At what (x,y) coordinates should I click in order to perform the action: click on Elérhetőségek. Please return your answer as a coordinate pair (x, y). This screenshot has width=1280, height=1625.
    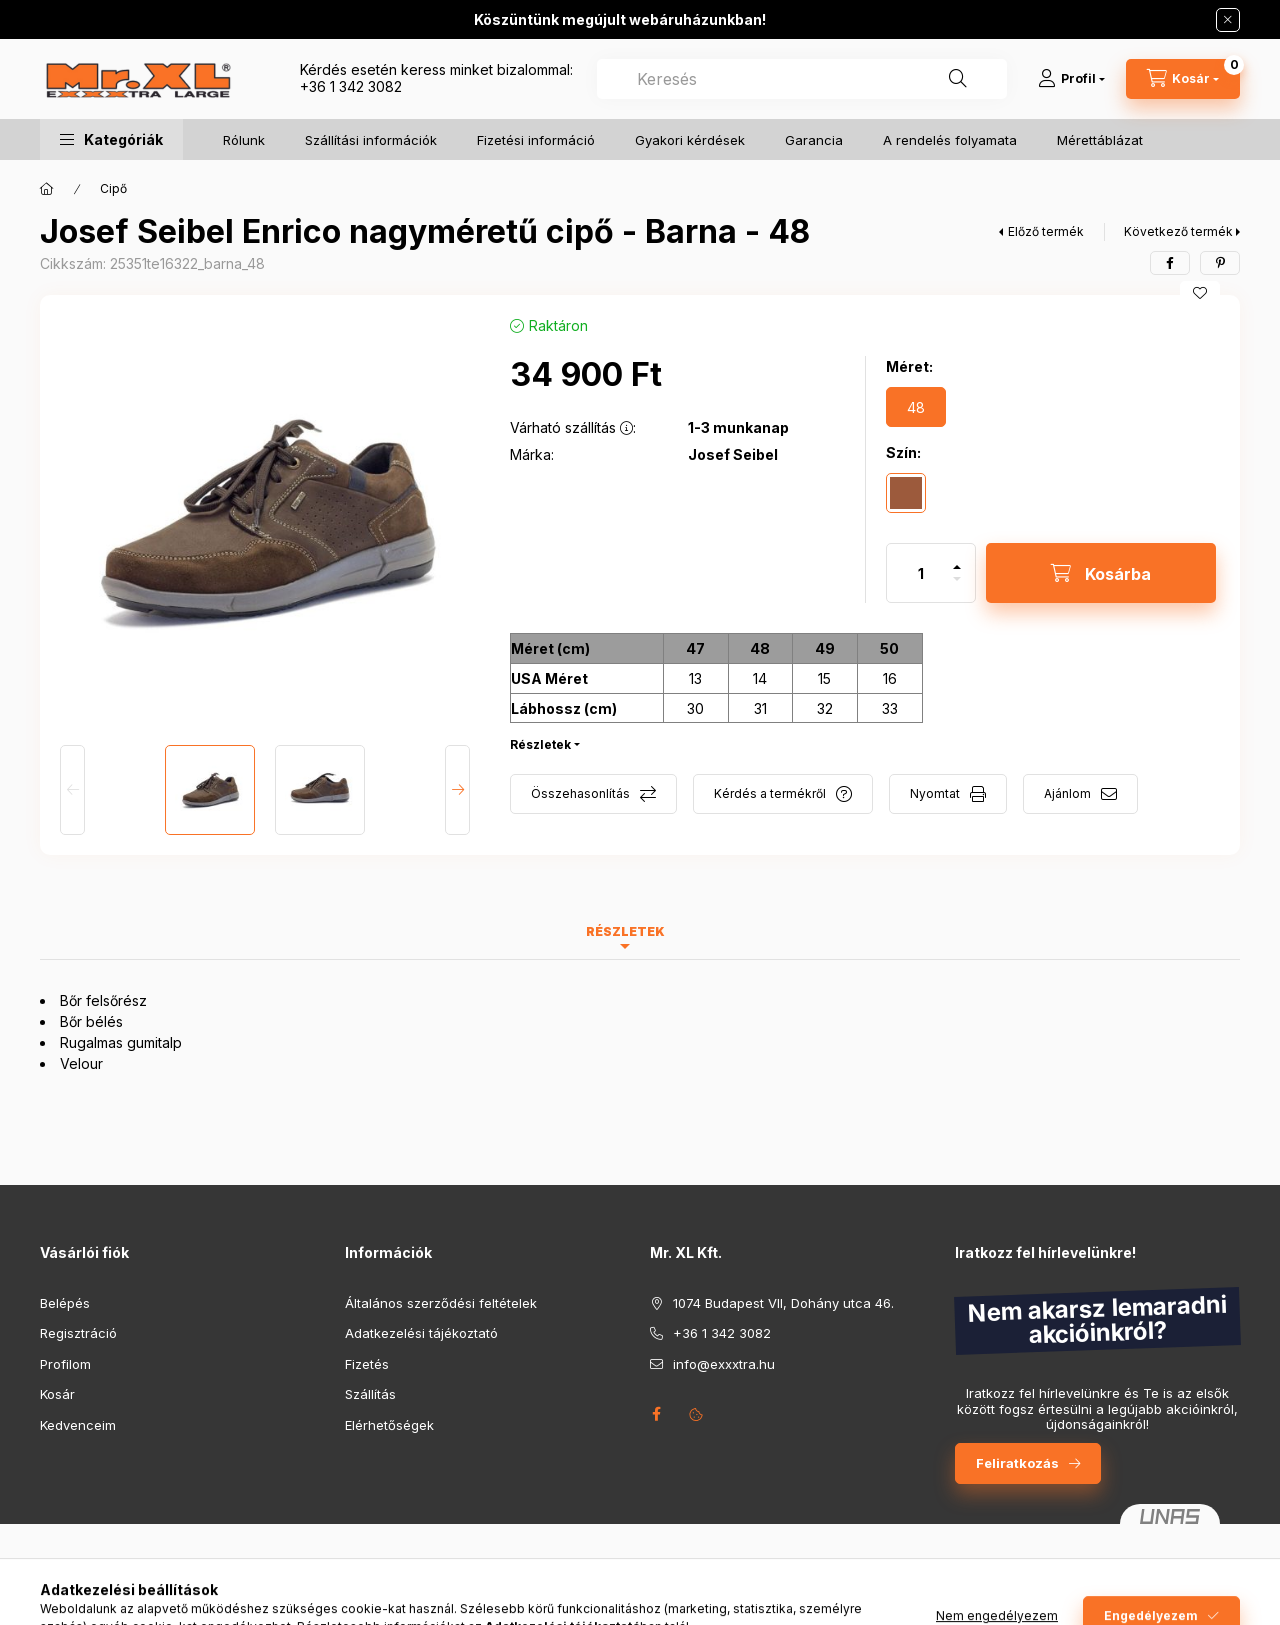
    Looking at the image, I should click on (389, 1425).